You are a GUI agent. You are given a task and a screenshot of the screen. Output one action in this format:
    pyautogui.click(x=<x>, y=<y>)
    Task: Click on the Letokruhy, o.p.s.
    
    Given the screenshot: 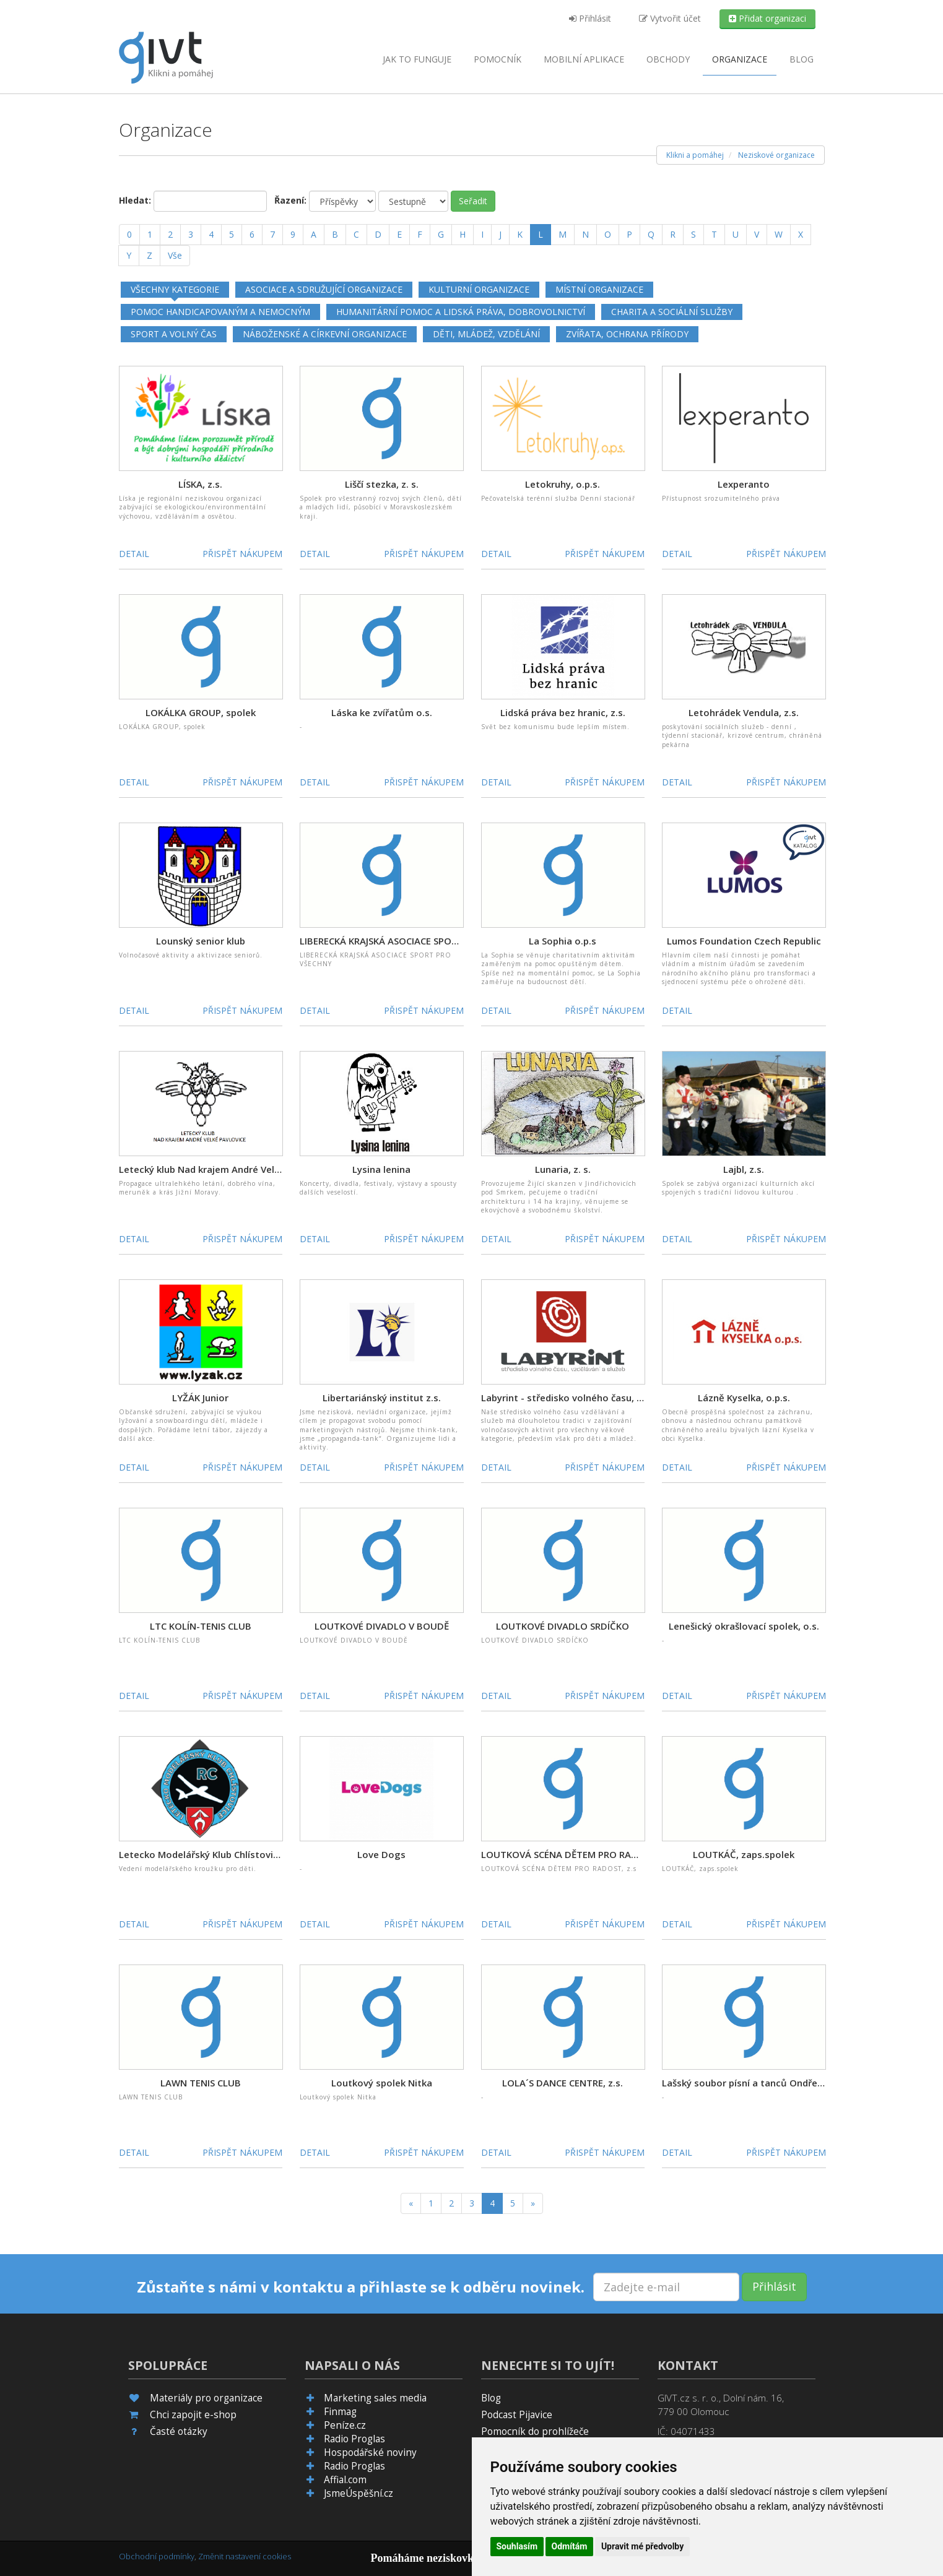 What is the action you would take?
    pyautogui.click(x=562, y=484)
    